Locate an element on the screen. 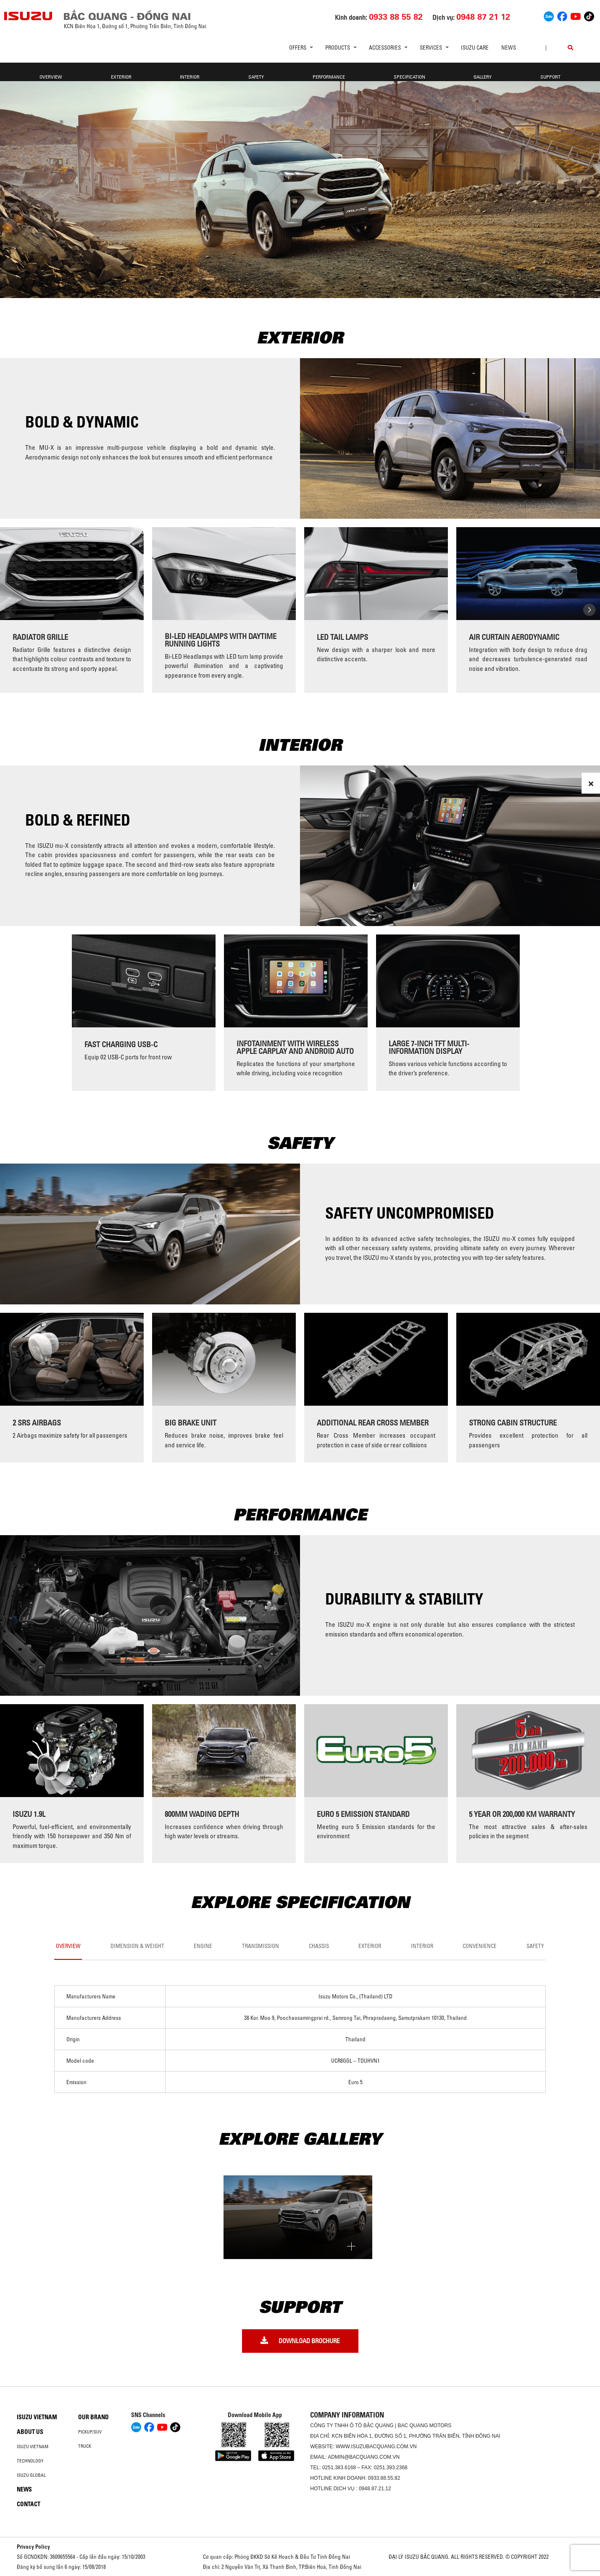  Our brand is located at coordinates (93, 2417).